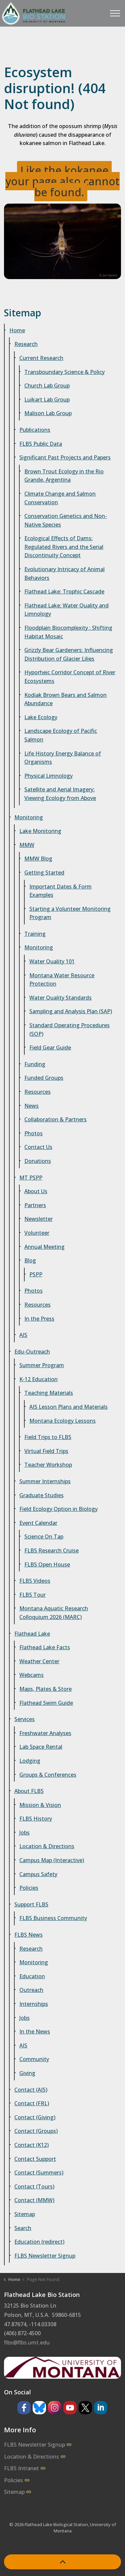  What do you see at coordinates (53, 1613) in the screenshot?
I see `Montana Aquatic Research Colloquium 2026 (MARC)` at bounding box center [53, 1613].